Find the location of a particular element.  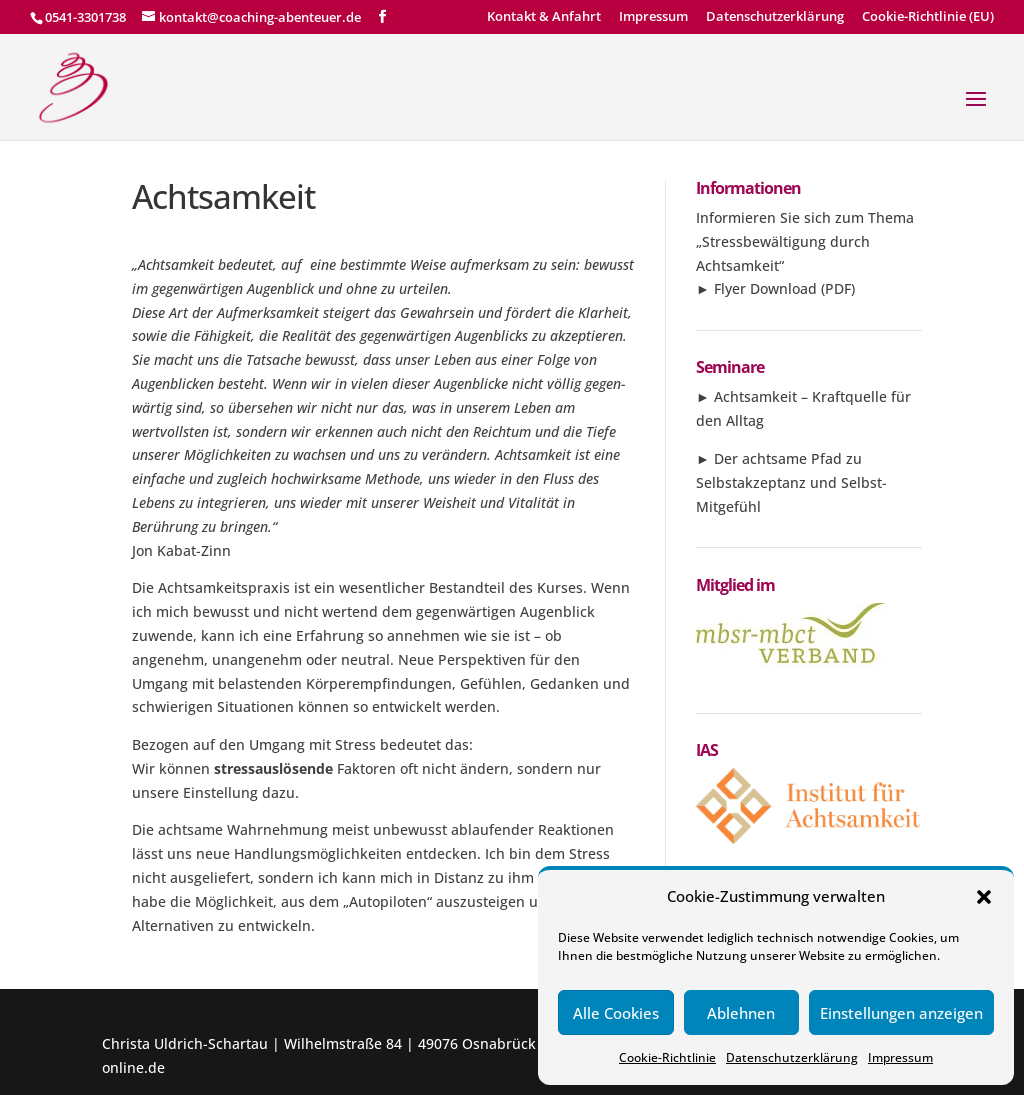

Kontakt & Anfahrt is located at coordinates (544, 17).